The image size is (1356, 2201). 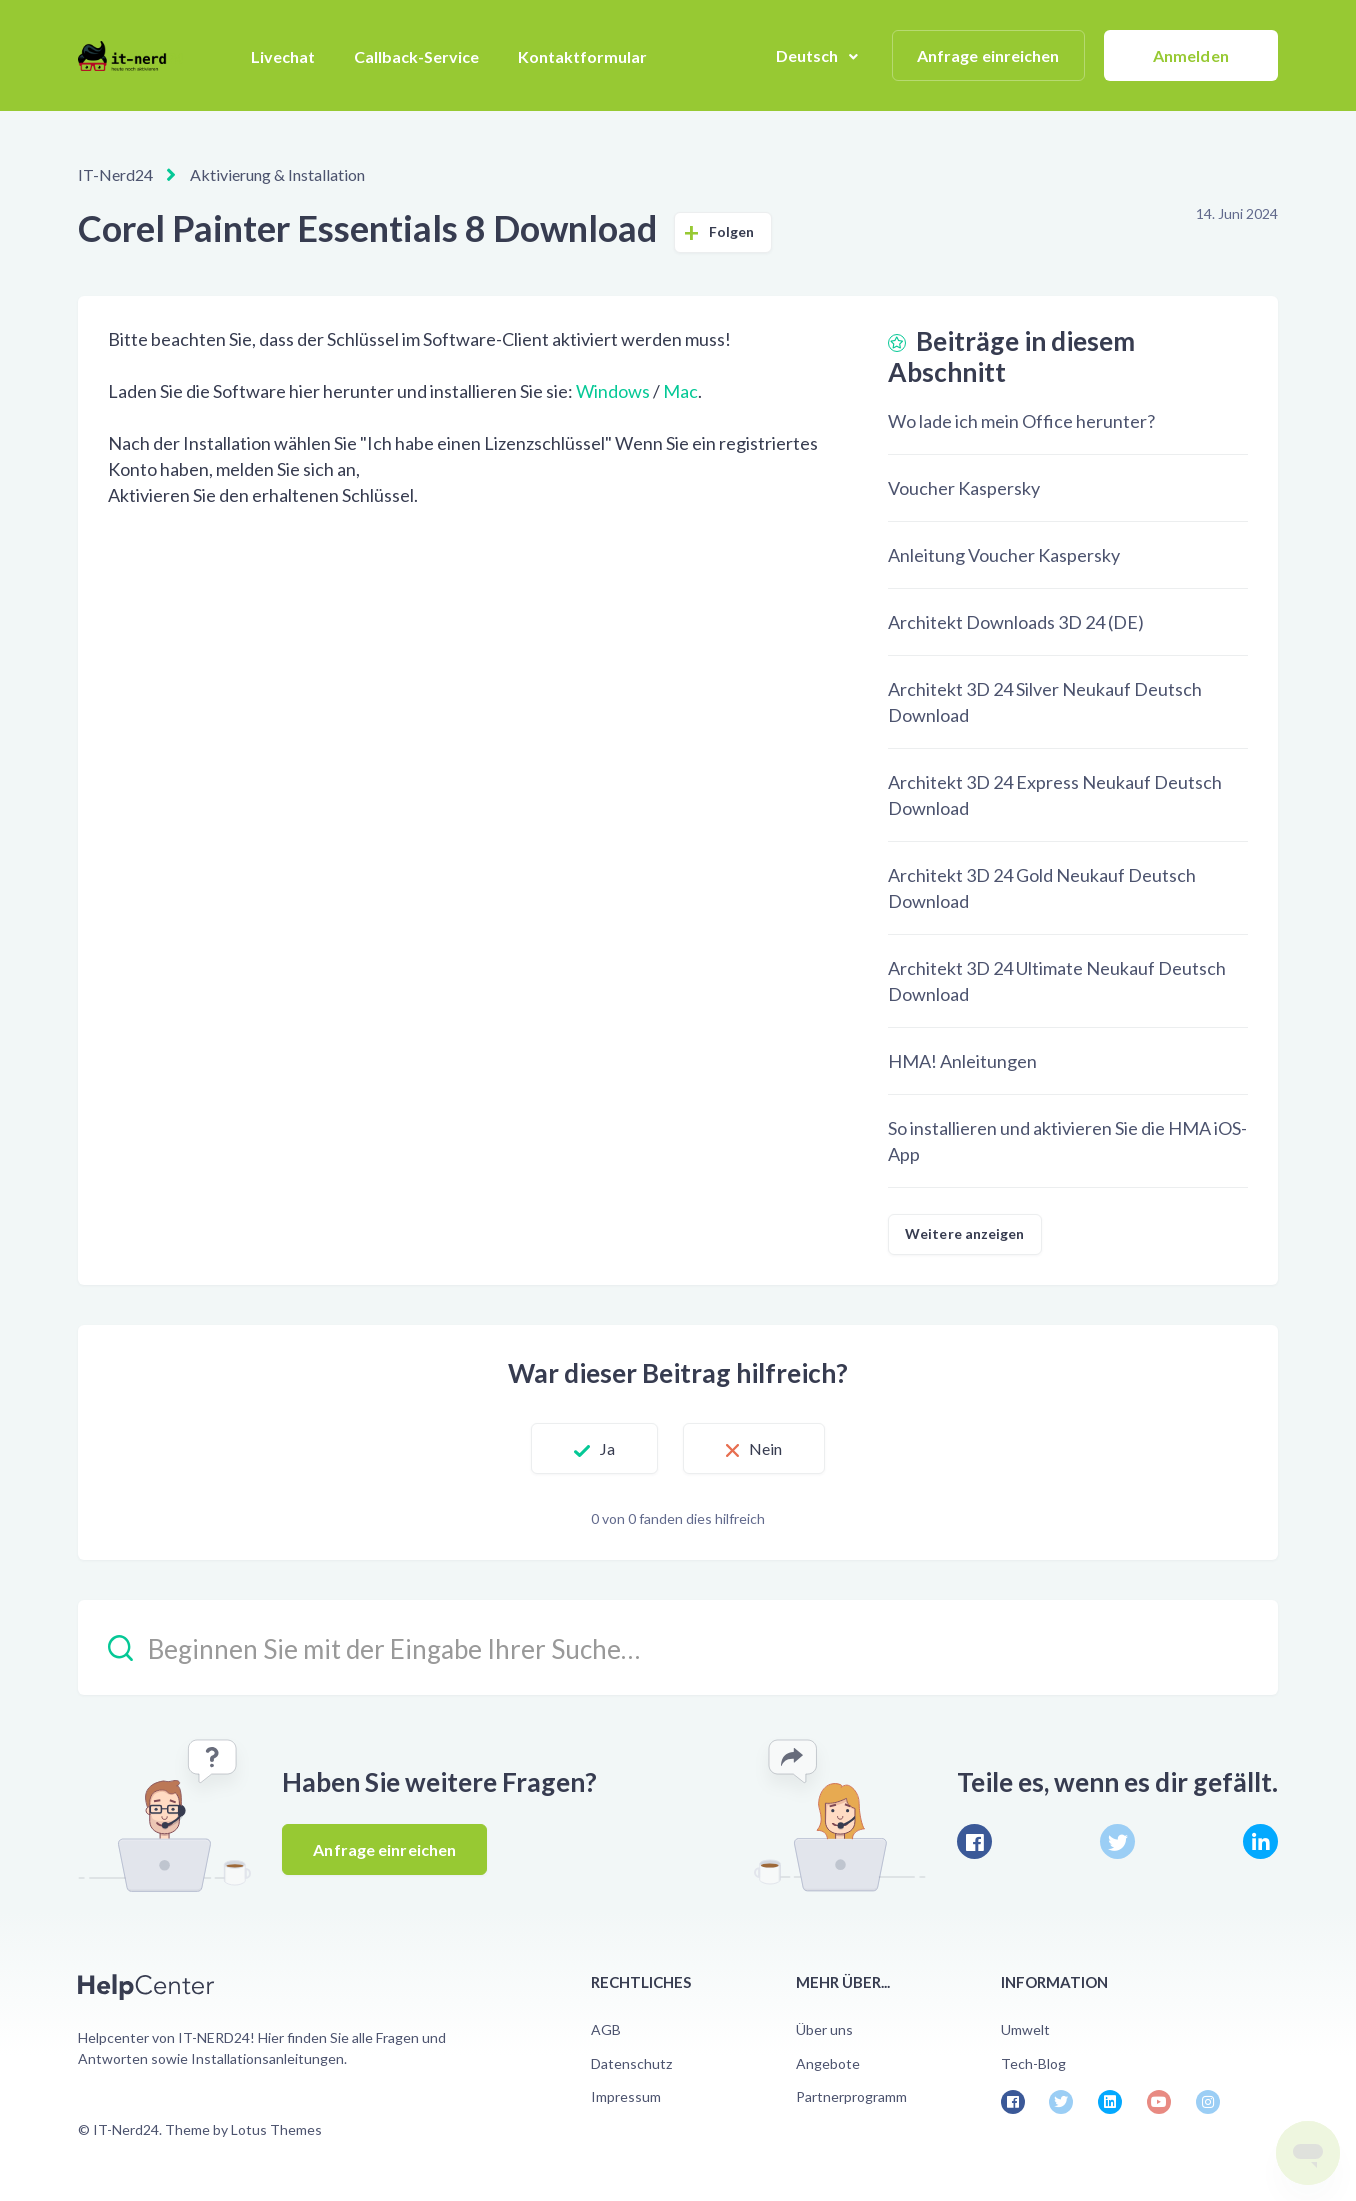 I want to click on Nein [Dieser Beitrag war nicht hilfreich], so click(x=765, y=1448).